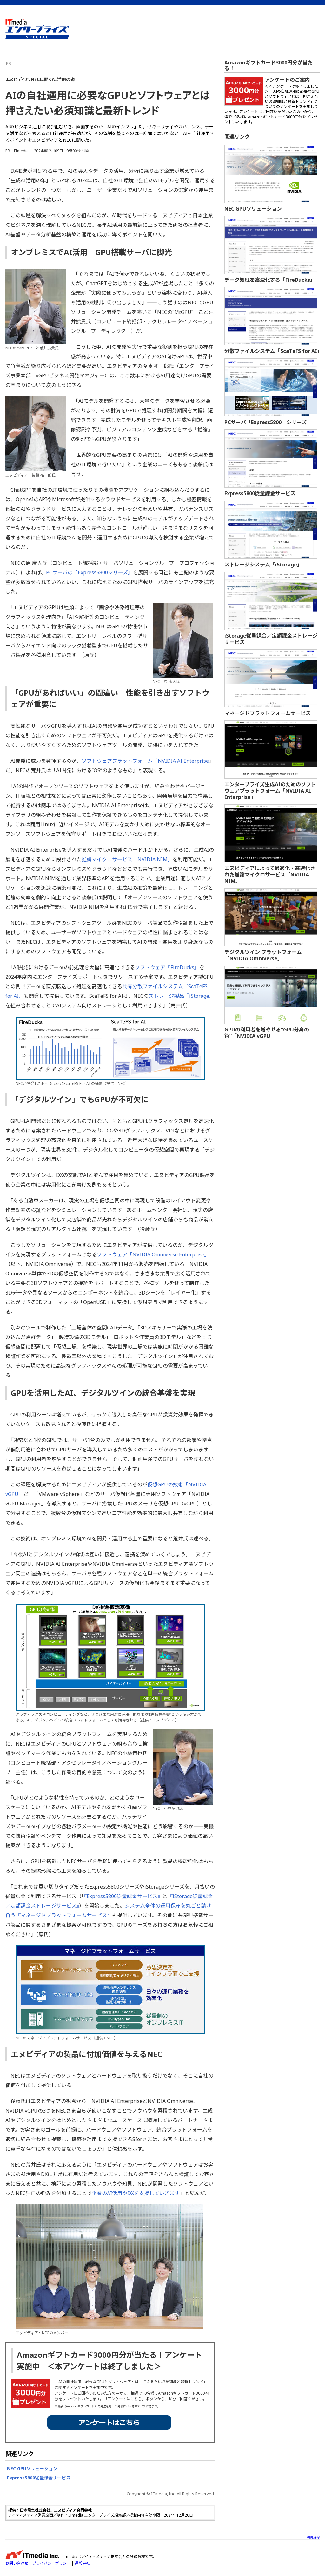 This screenshot has width=325, height=2576. I want to click on PCサーバの「Express5800シリーズ」, so click(89, 572).